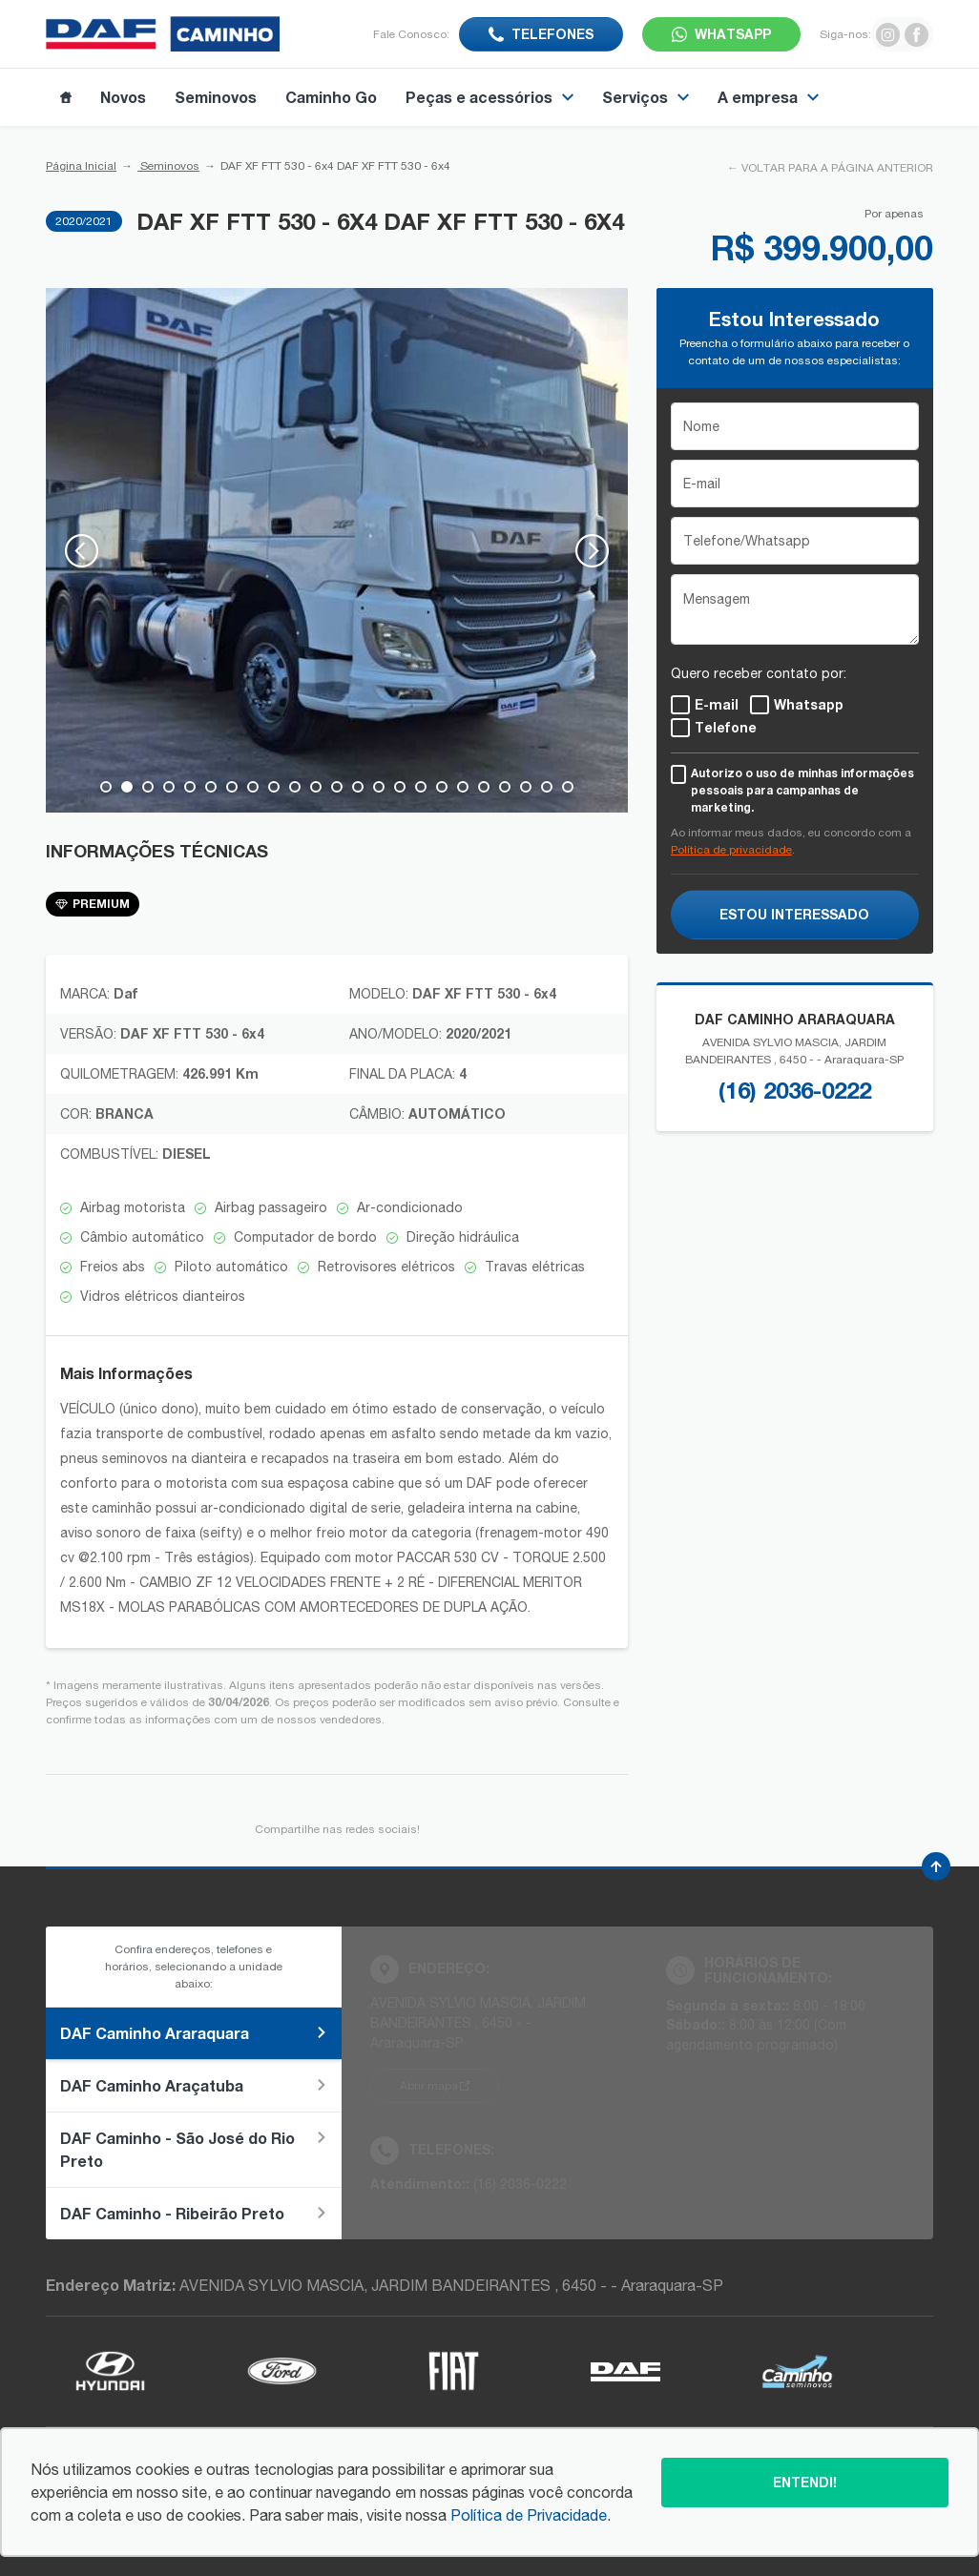 The image size is (979, 2576). I want to click on Novos [Item do menu], so click(123, 97).